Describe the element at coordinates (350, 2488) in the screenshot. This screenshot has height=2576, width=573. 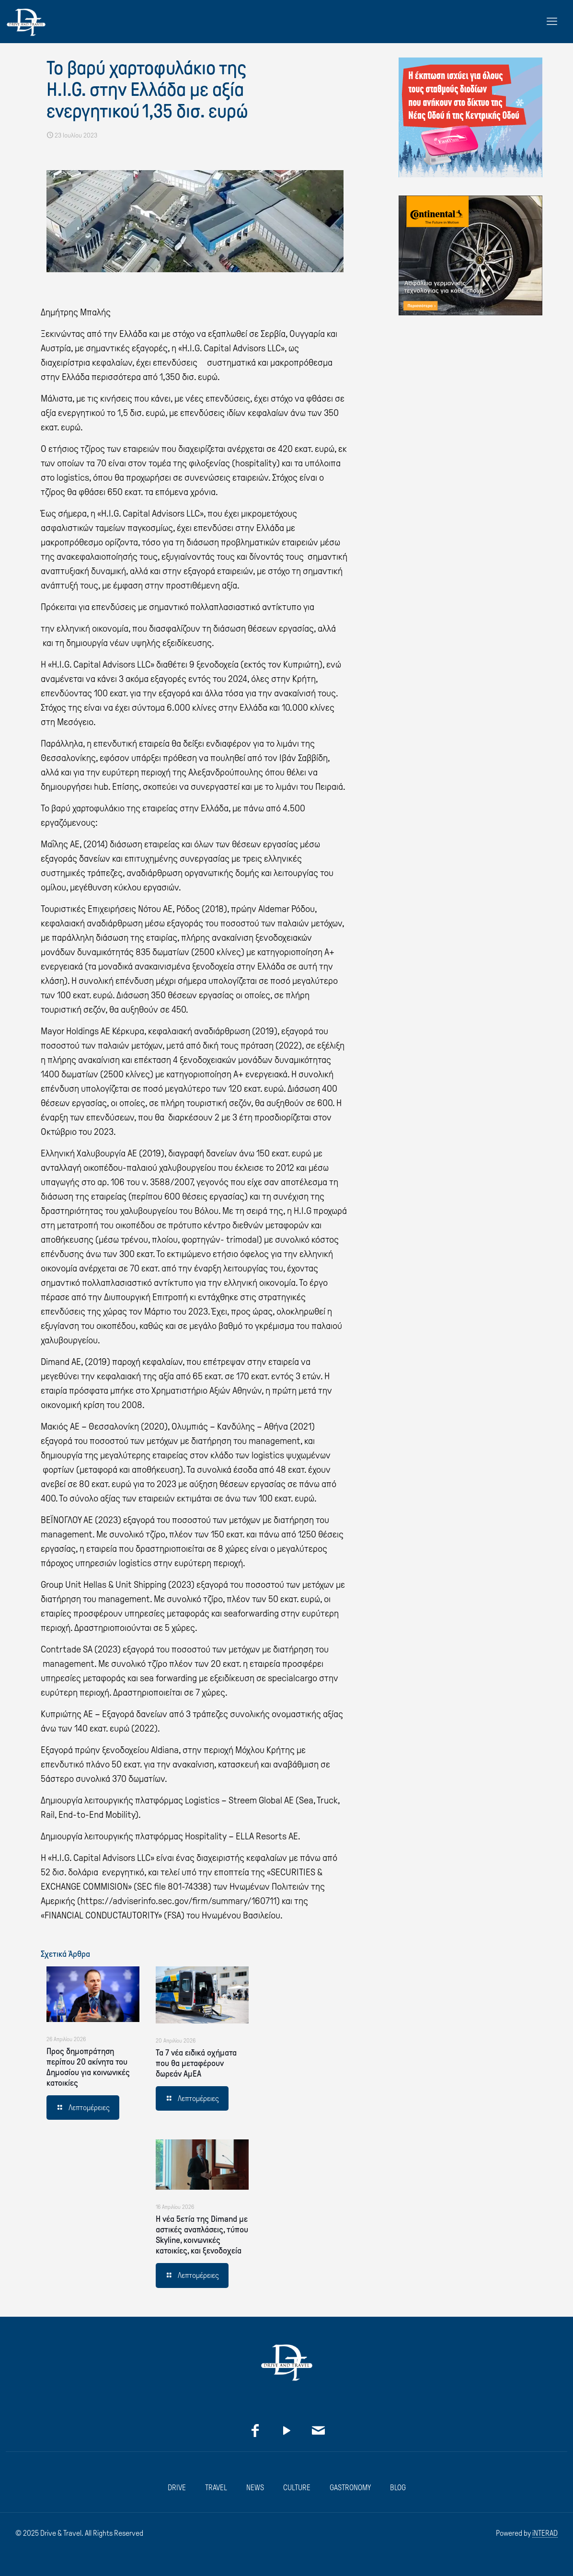
I see `GASTRONOMY` at that location.